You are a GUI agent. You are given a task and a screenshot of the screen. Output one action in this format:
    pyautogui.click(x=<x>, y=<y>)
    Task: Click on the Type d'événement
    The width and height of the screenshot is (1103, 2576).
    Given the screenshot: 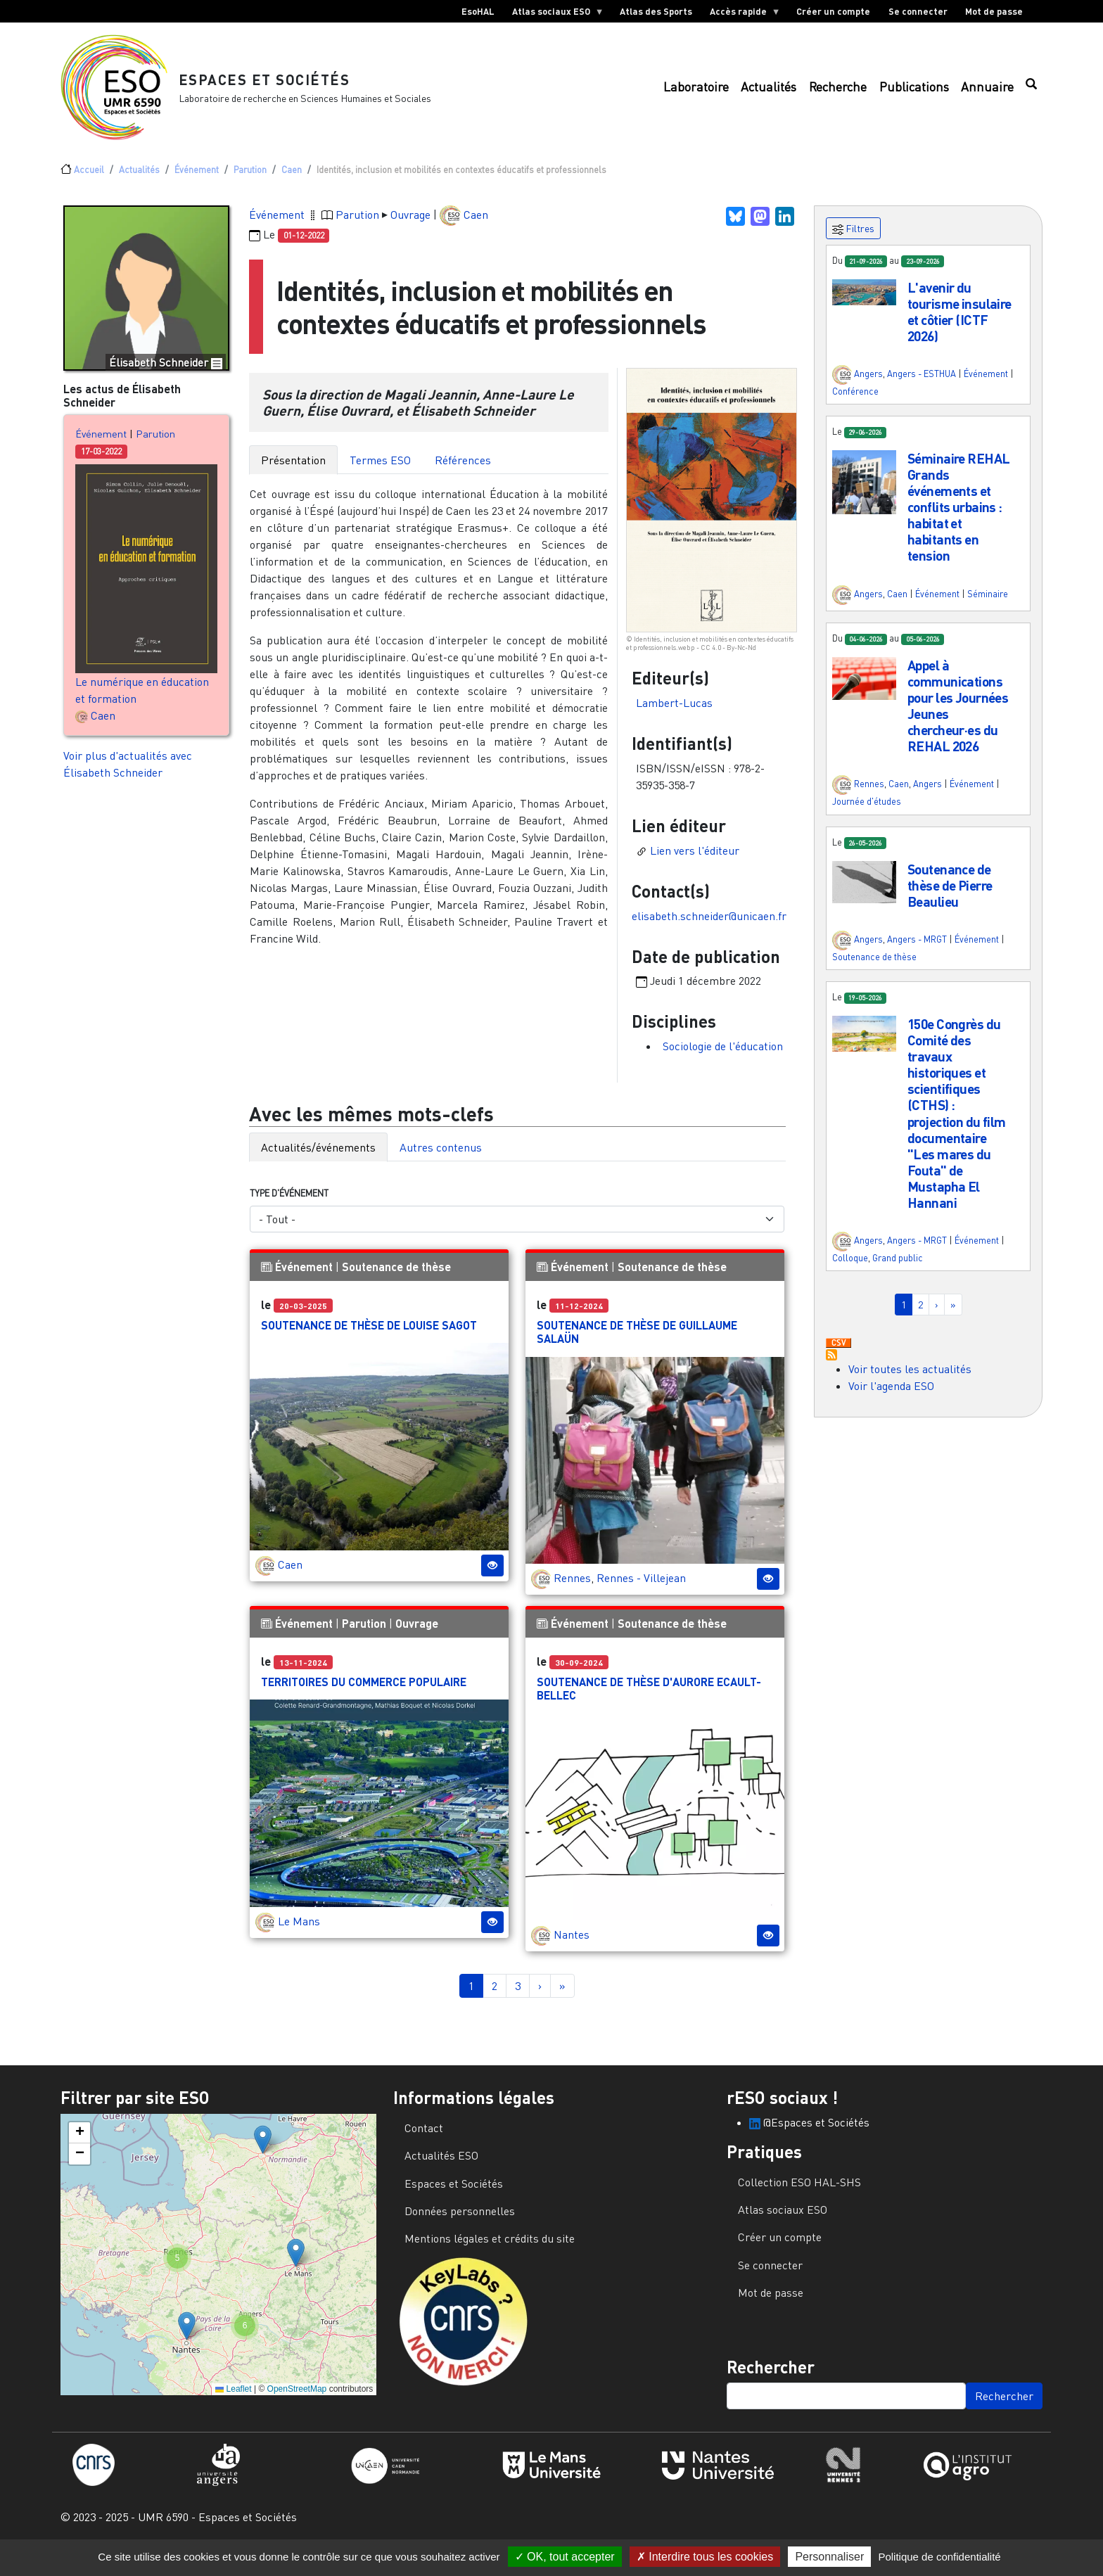 What is the action you would take?
    pyautogui.click(x=289, y=1210)
    